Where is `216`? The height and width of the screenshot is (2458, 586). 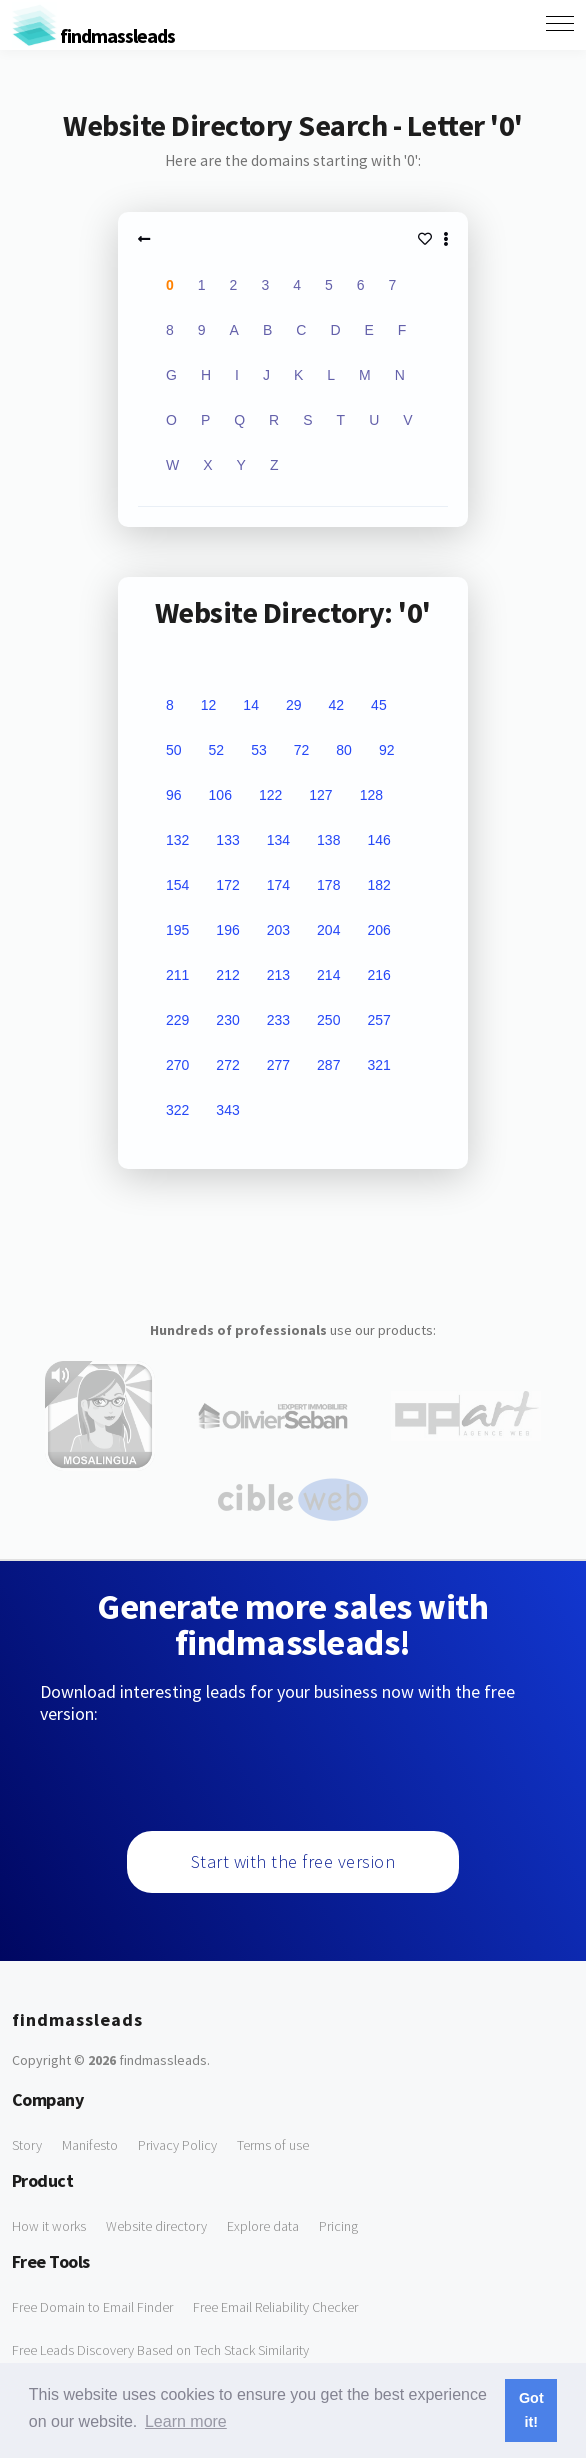 216 is located at coordinates (378, 975).